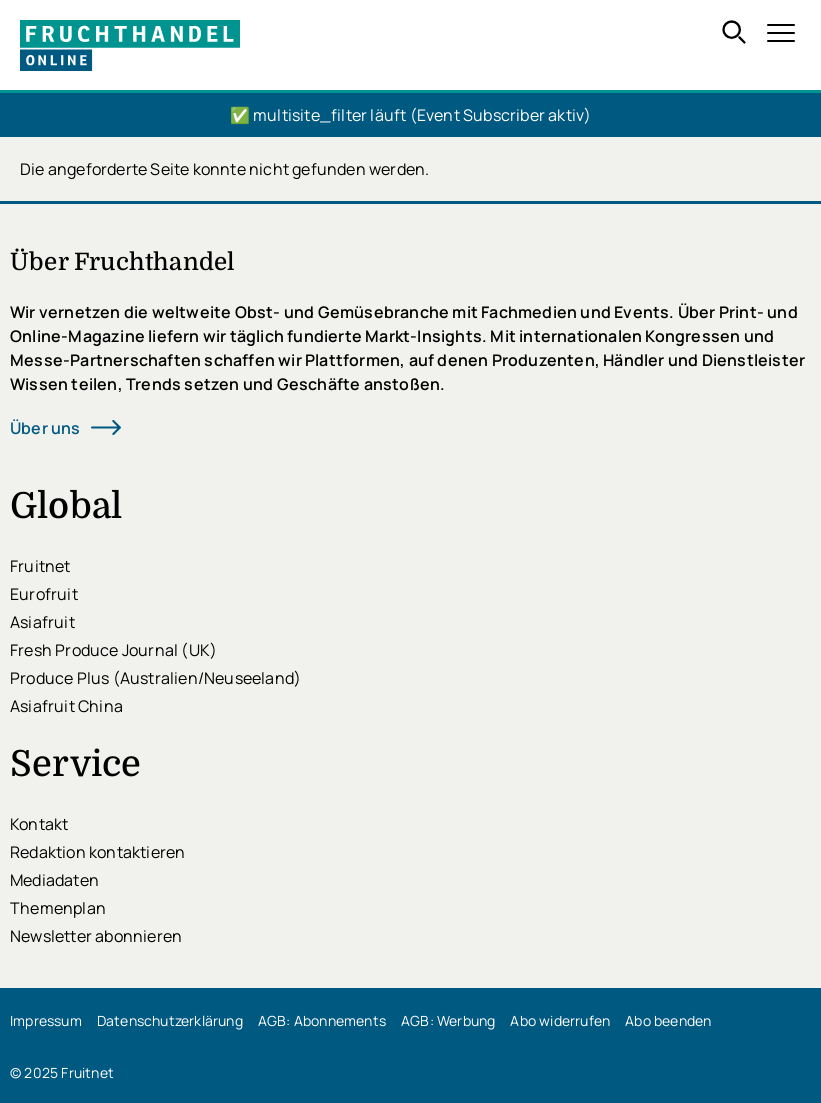 This screenshot has height=1103, width=821. I want to click on Impressum, so click(46, 1020).